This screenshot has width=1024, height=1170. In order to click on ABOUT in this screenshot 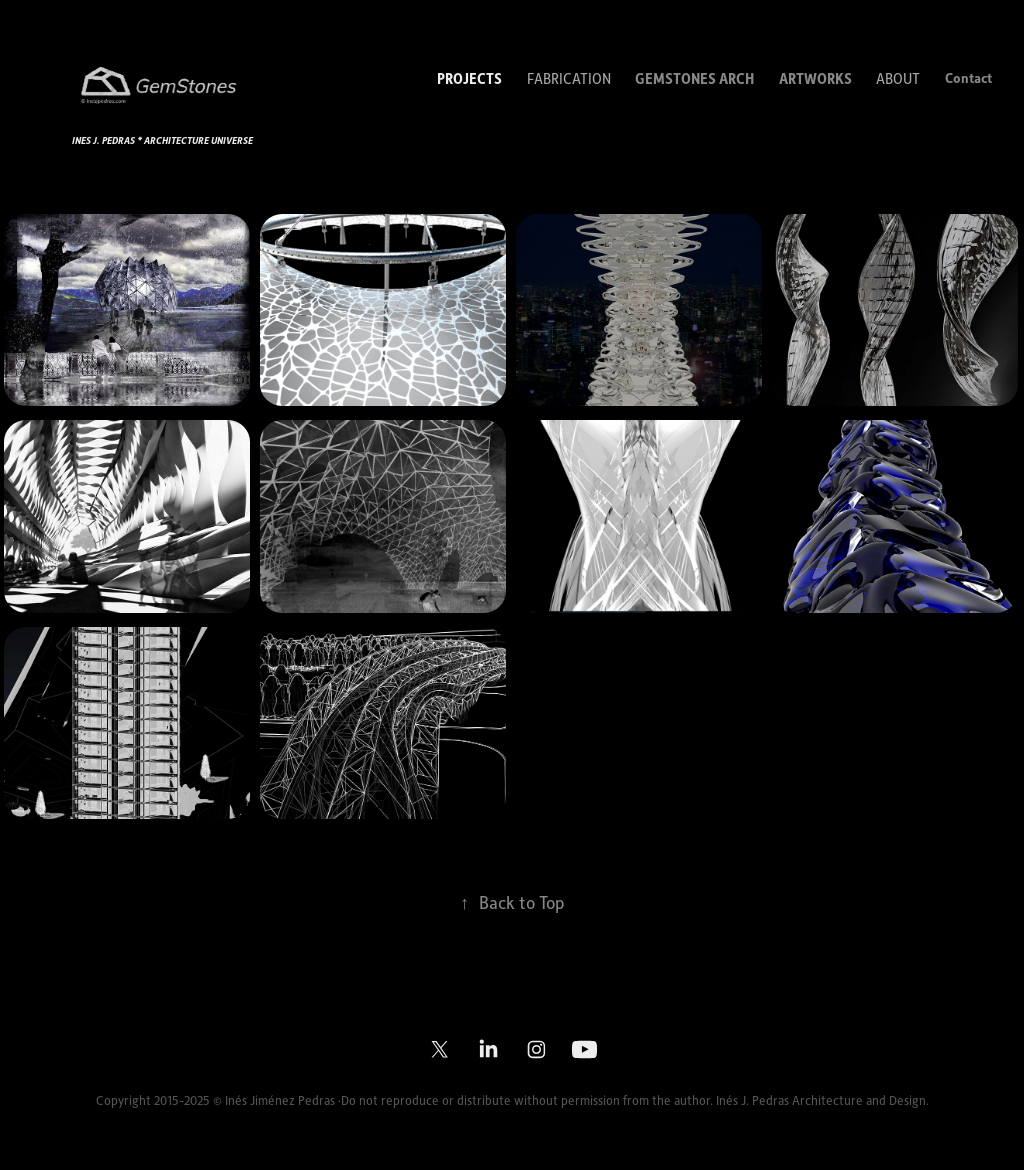, I will do `click(898, 78)`.